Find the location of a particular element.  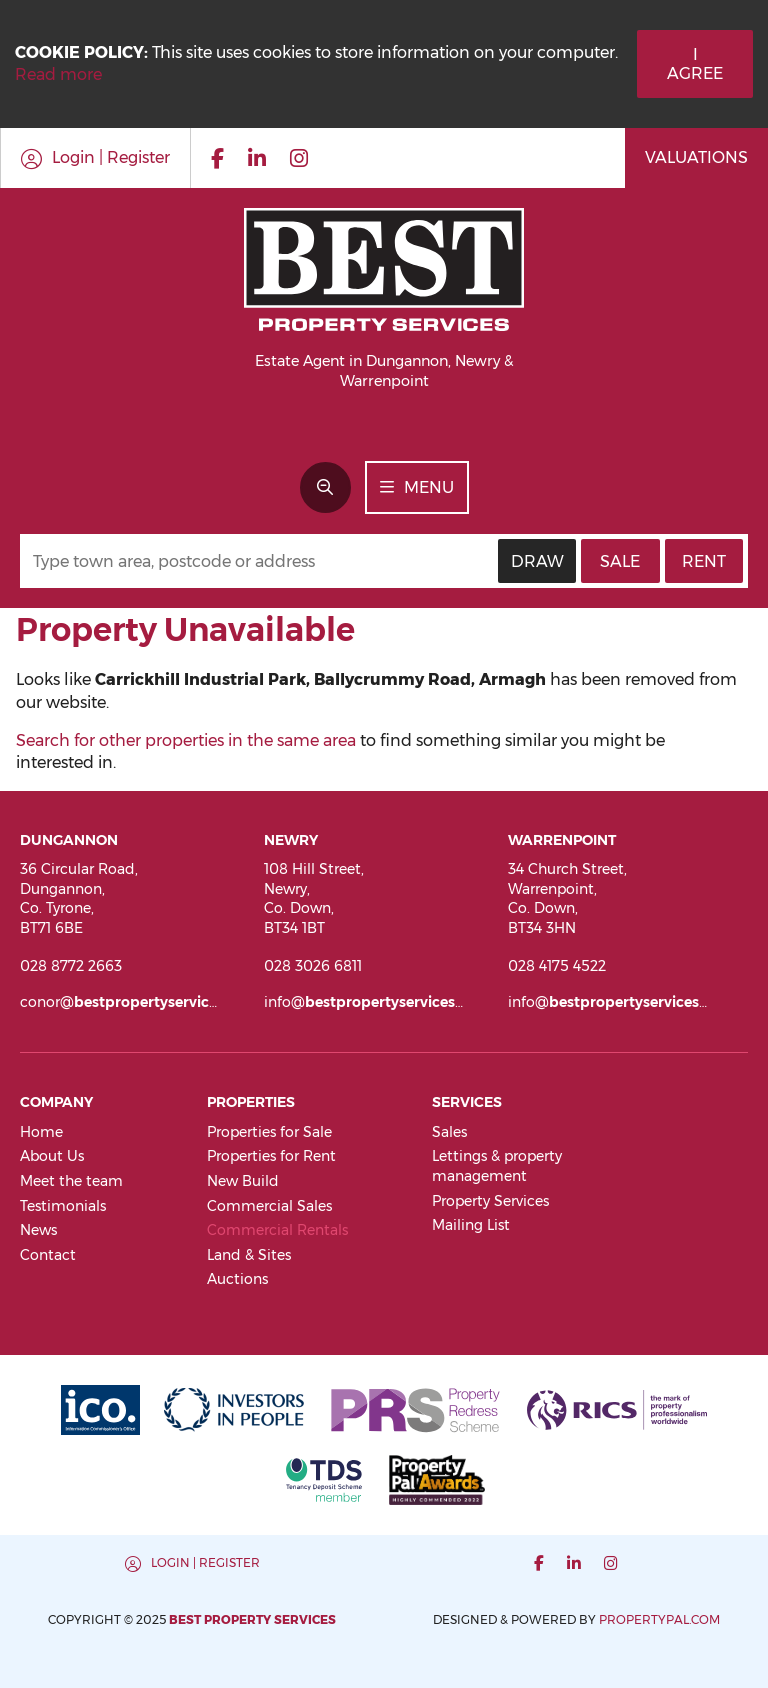

Draw is located at coordinates (537, 561).